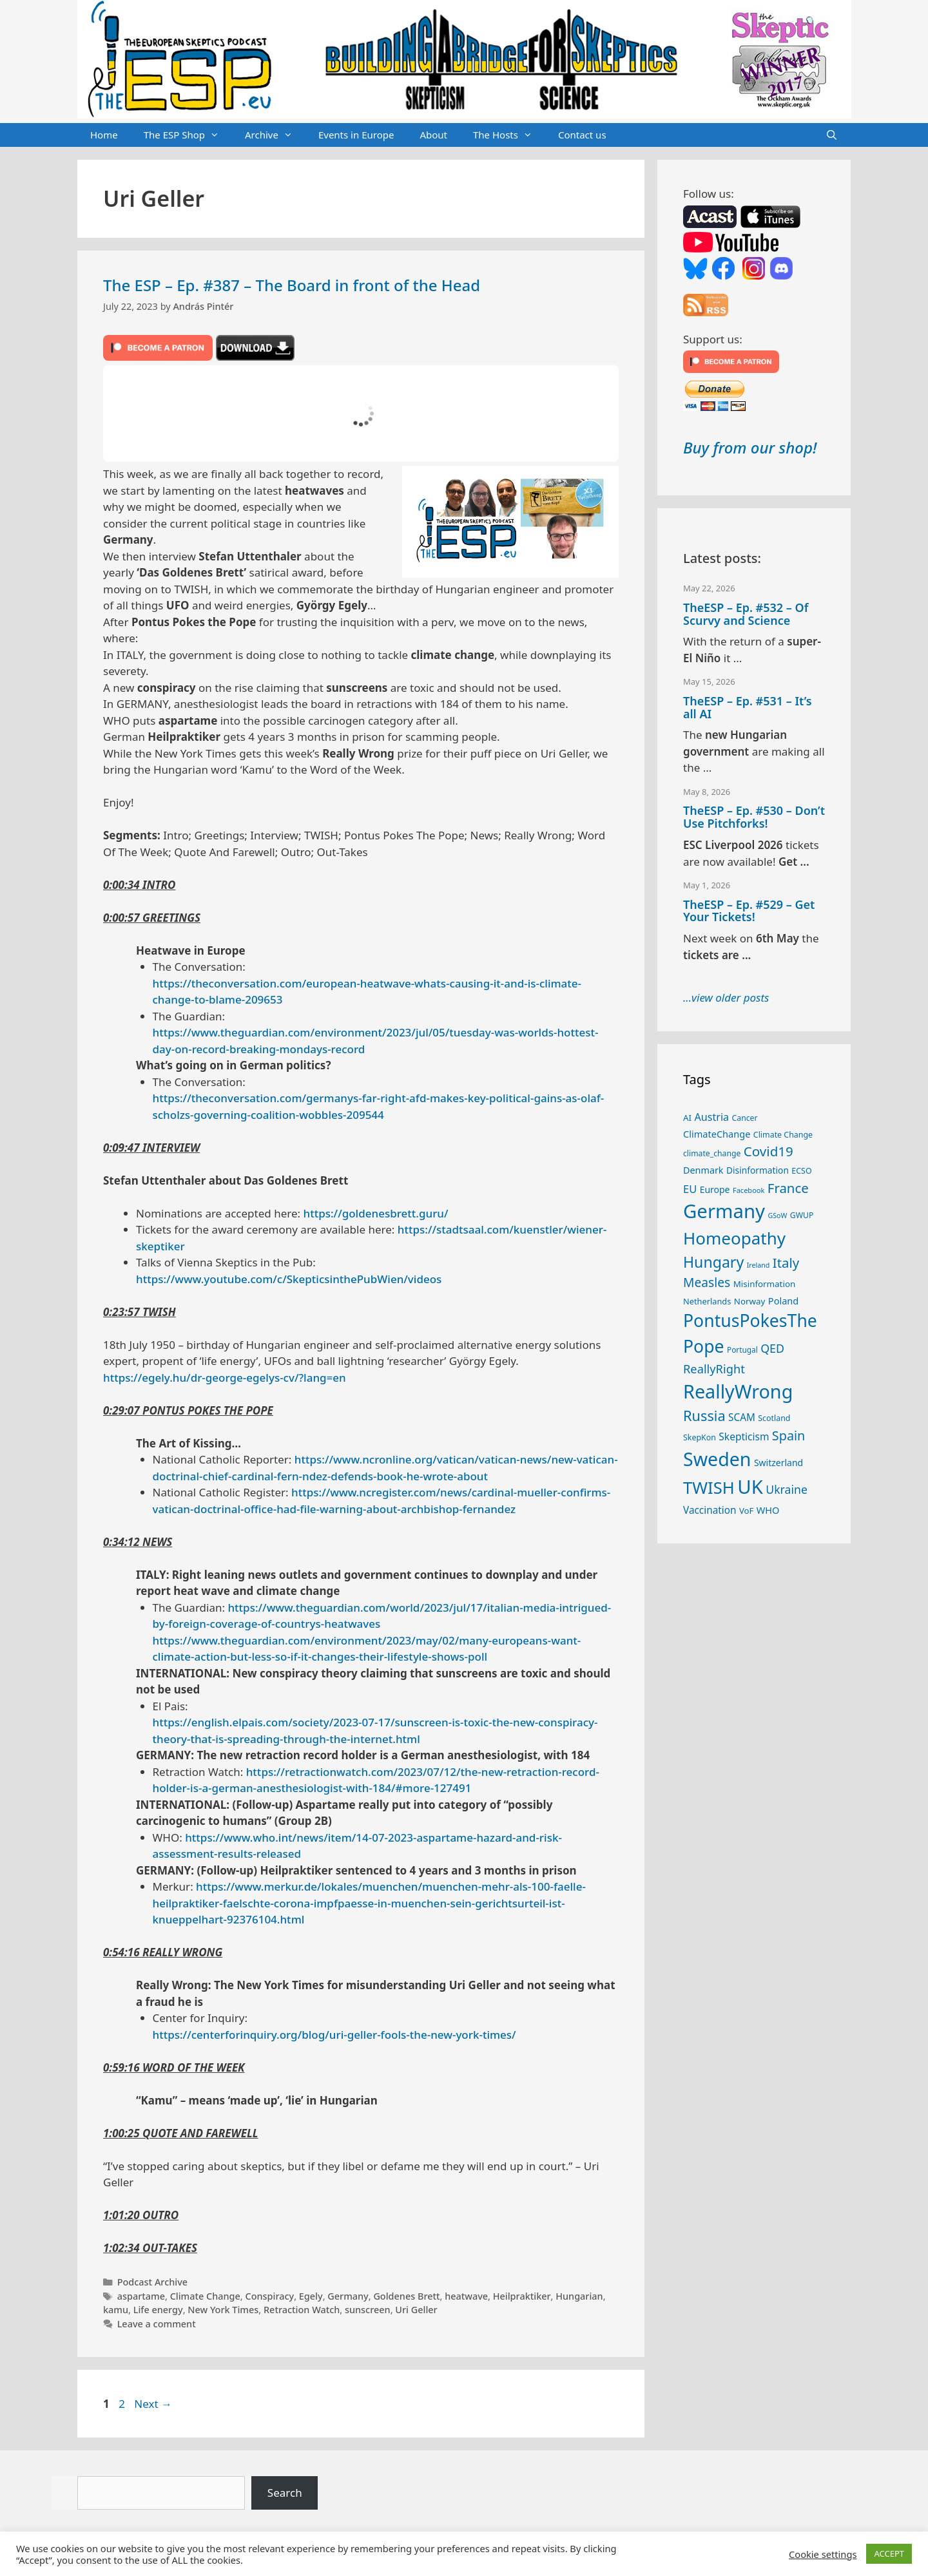 The height and width of the screenshot is (2576, 928). What do you see at coordinates (754, 817) in the screenshot?
I see `TheESP – Ep. #530 – Don’t Use Pitchforks!` at bounding box center [754, 817].